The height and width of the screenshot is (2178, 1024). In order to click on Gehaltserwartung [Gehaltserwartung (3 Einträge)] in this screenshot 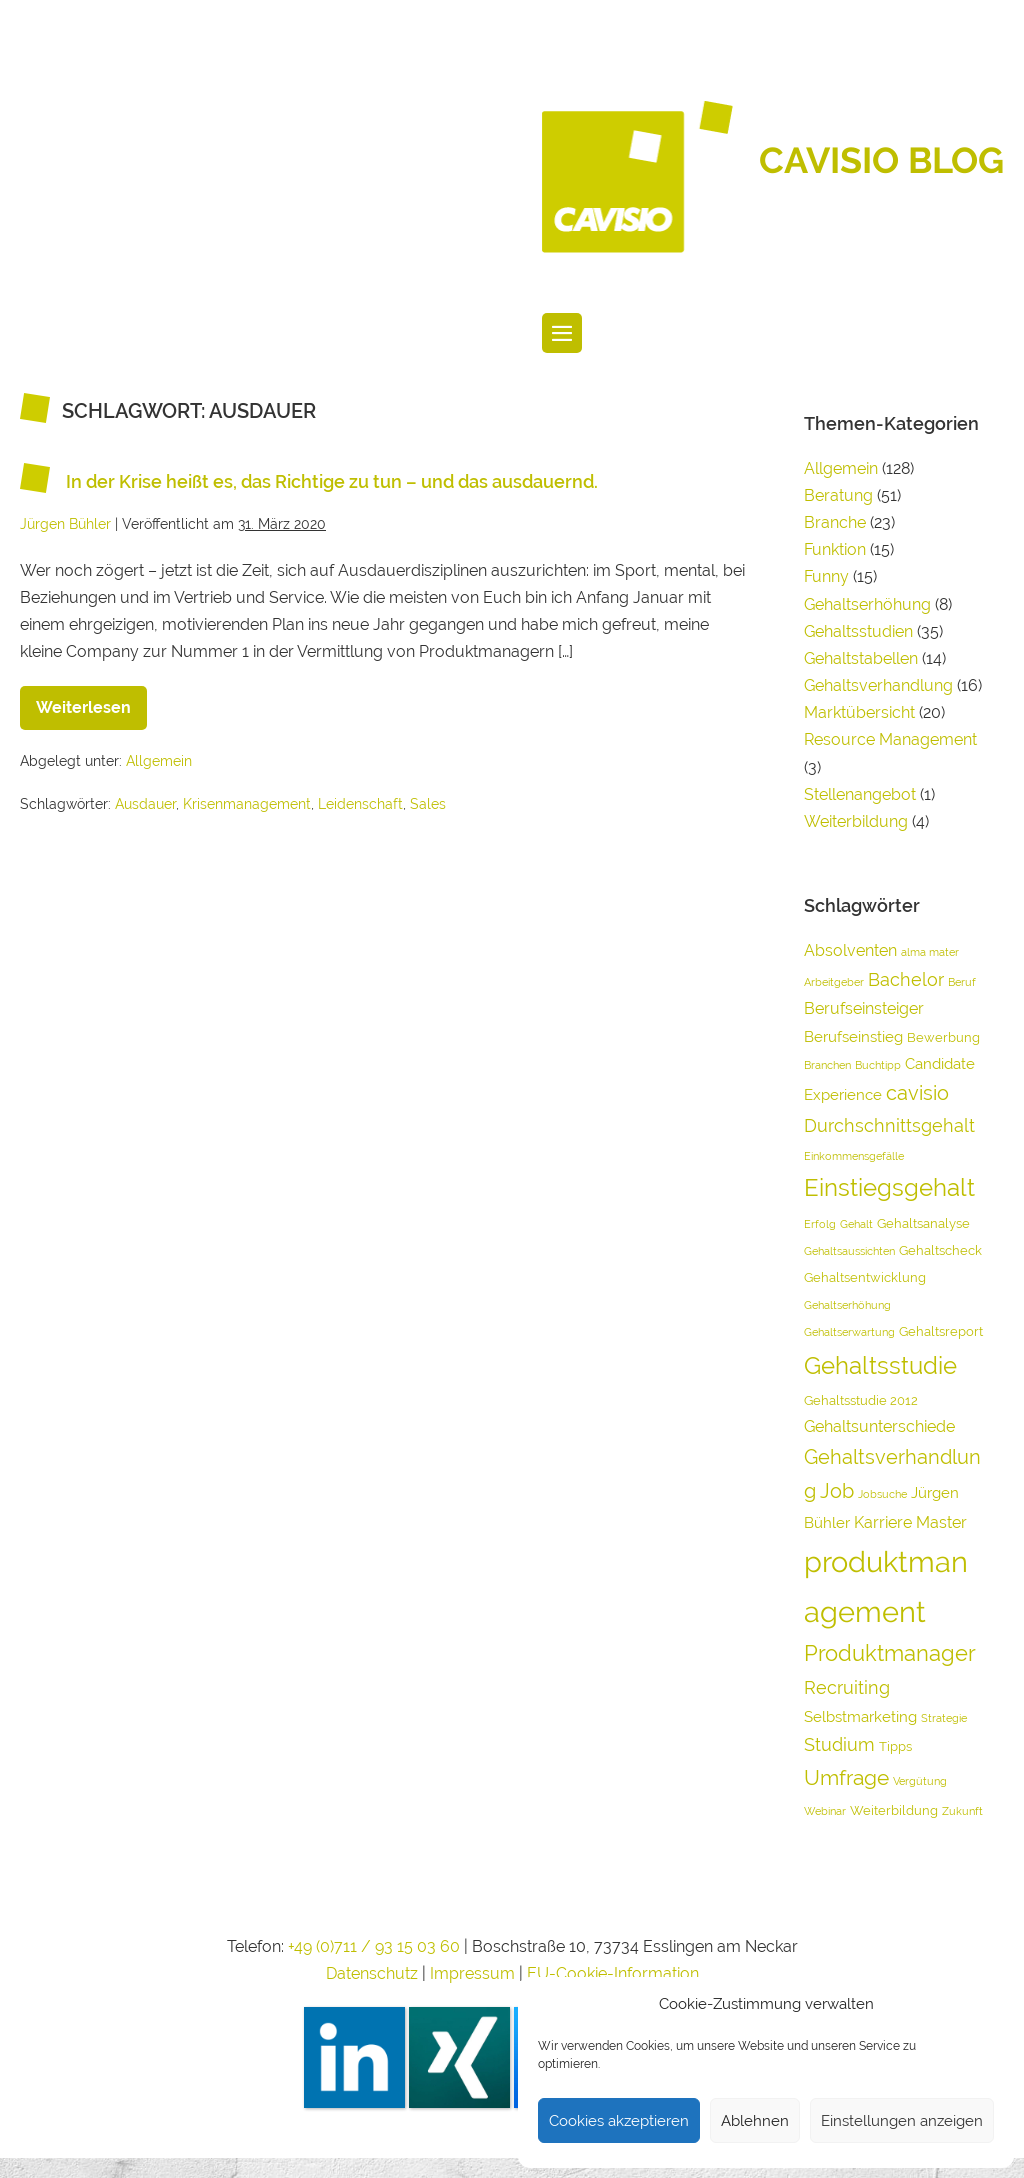, I will do `click(849, 1332)`.